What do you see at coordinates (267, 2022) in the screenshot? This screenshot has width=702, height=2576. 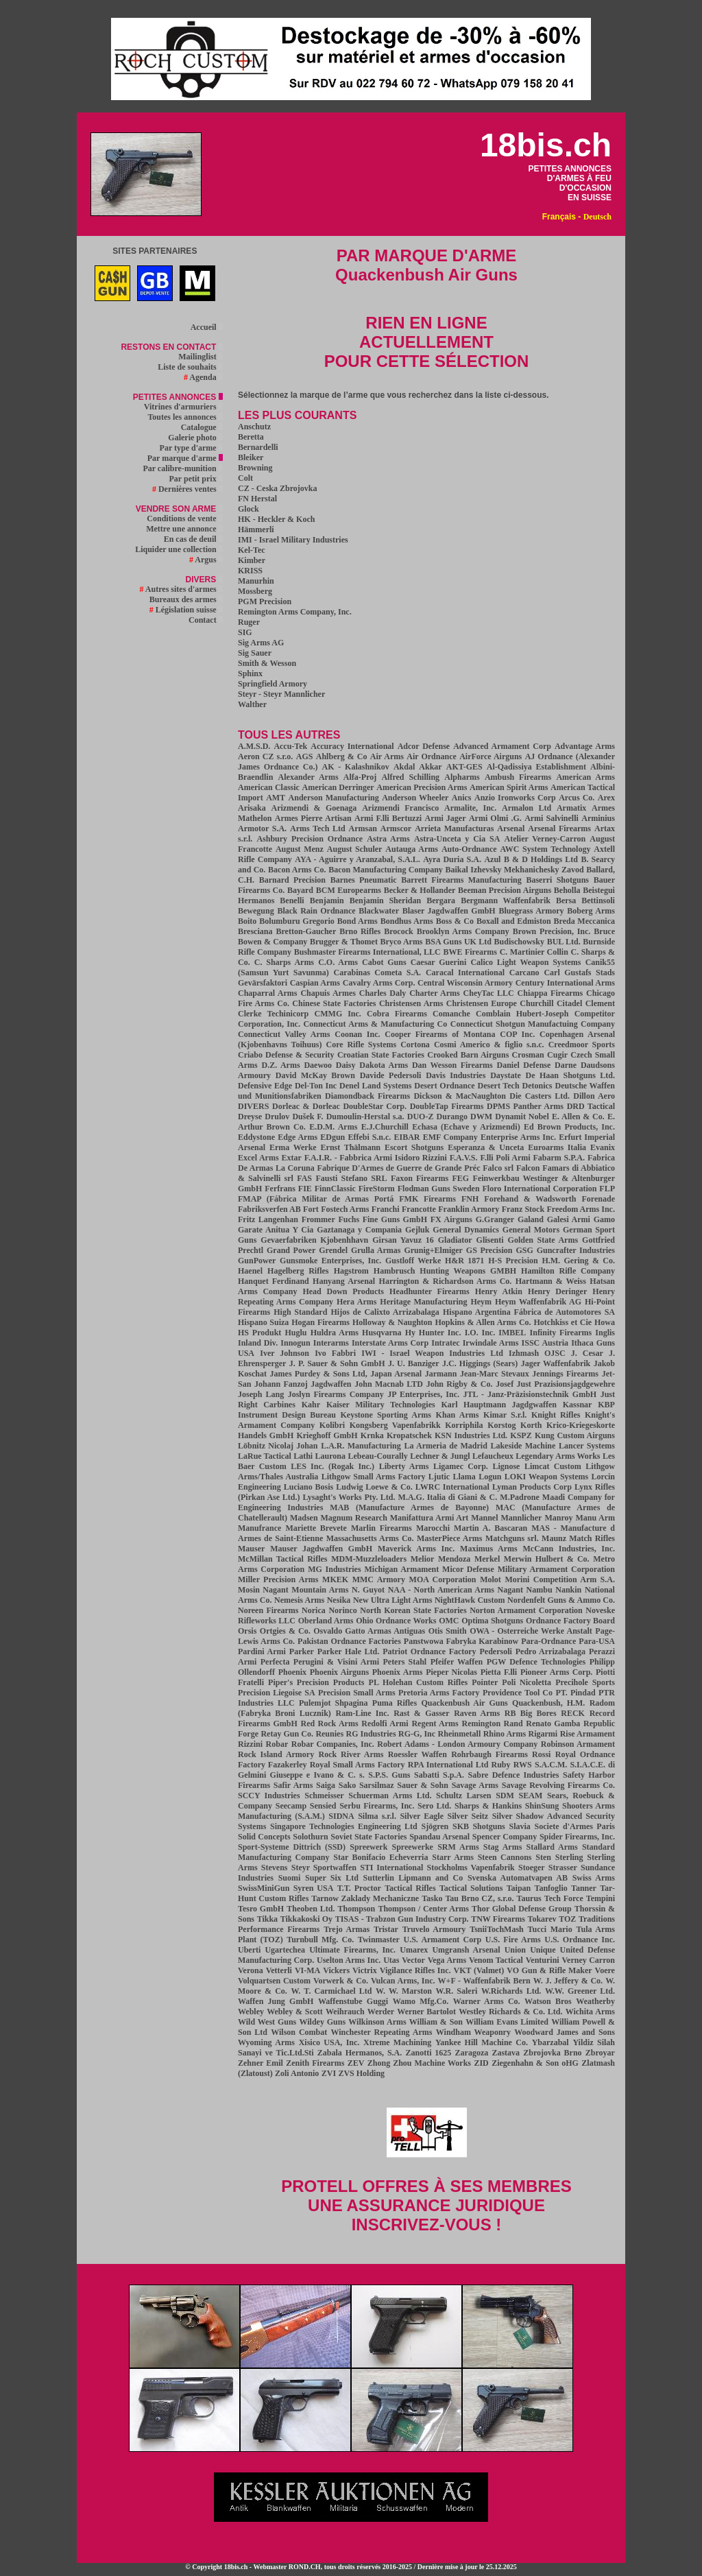 I see `Wild West Guns` at bounding box center [267, 2022].